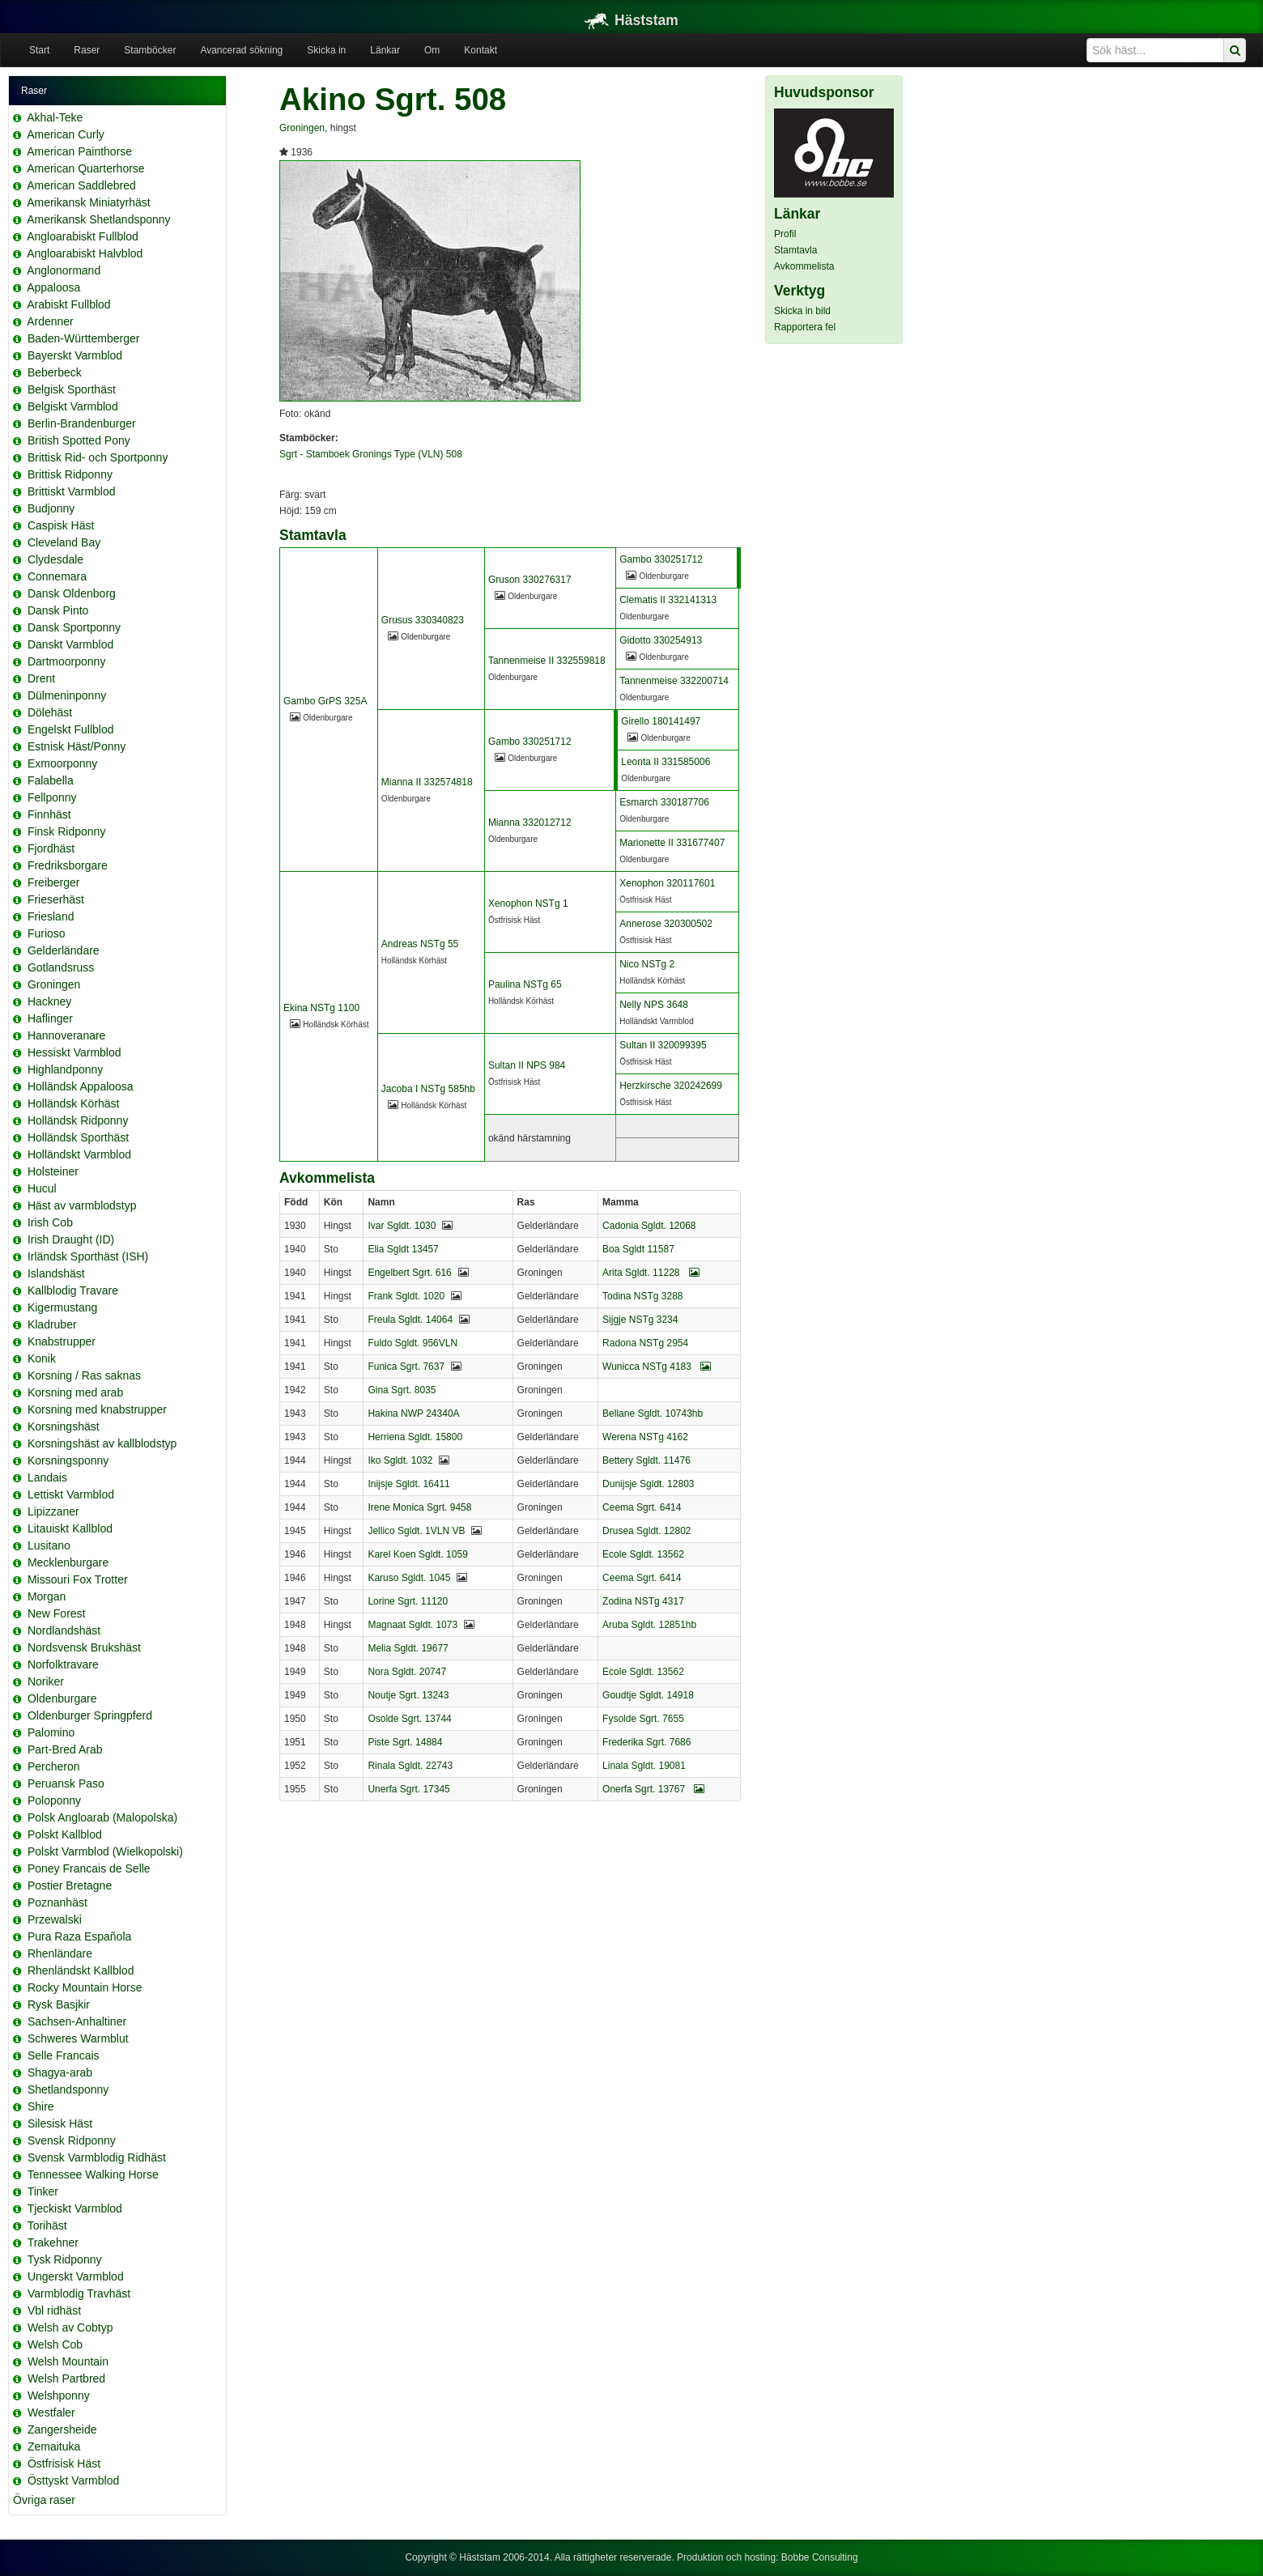 The height and width of the screenshot is (2576, 1263). Describe the element at coordinates (370, 454) in the screenshot. I see `Sgrt - Stamboek Gronings Type (VLN) 508` at that location.